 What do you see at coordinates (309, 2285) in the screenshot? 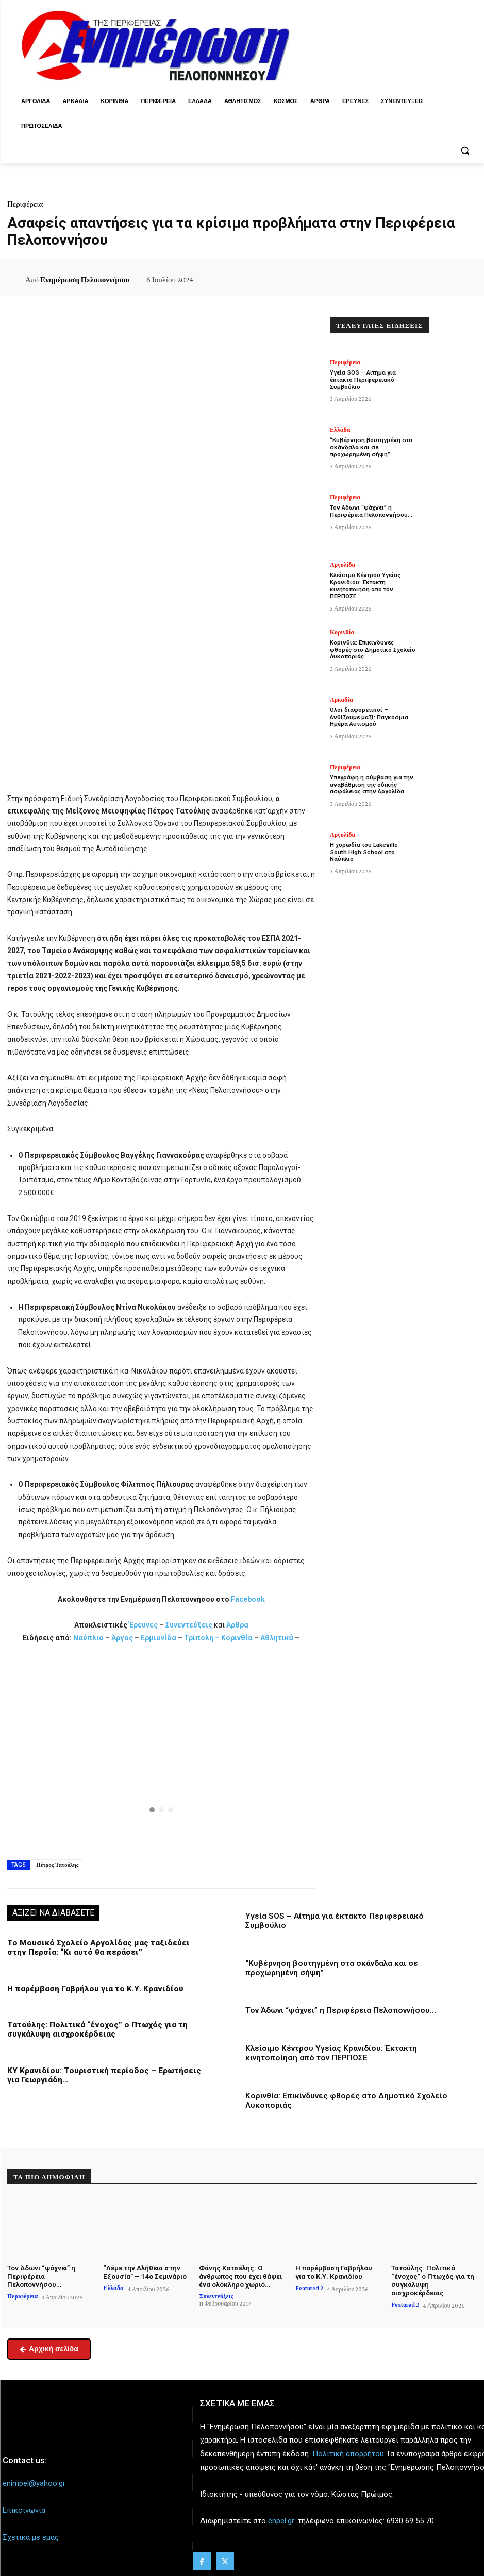
I see `Featured 2` at bounding box center [309, 2285].